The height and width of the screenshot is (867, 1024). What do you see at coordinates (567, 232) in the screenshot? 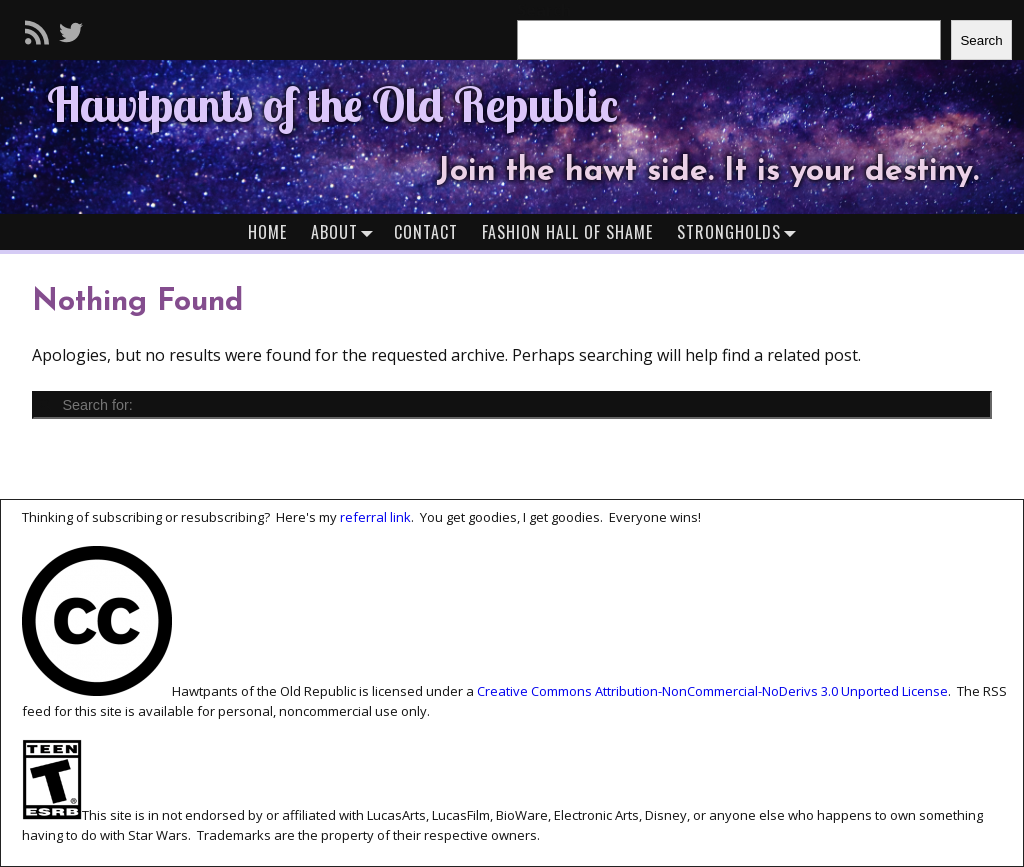
I see `Fashion Hall of Shame` at bounding box center [567, 232].